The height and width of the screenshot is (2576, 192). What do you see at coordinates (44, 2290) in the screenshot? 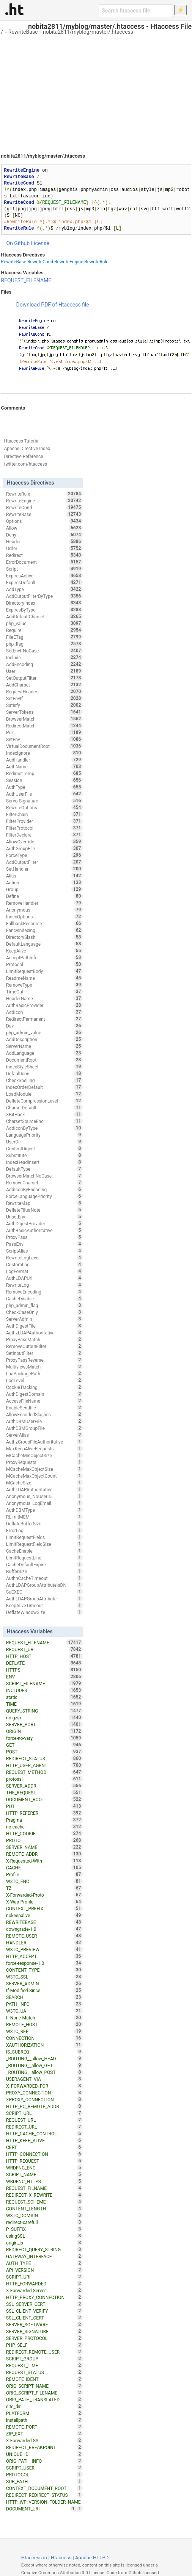
I see `X-Forwarded-Server` at bounding box center [44, 2290].